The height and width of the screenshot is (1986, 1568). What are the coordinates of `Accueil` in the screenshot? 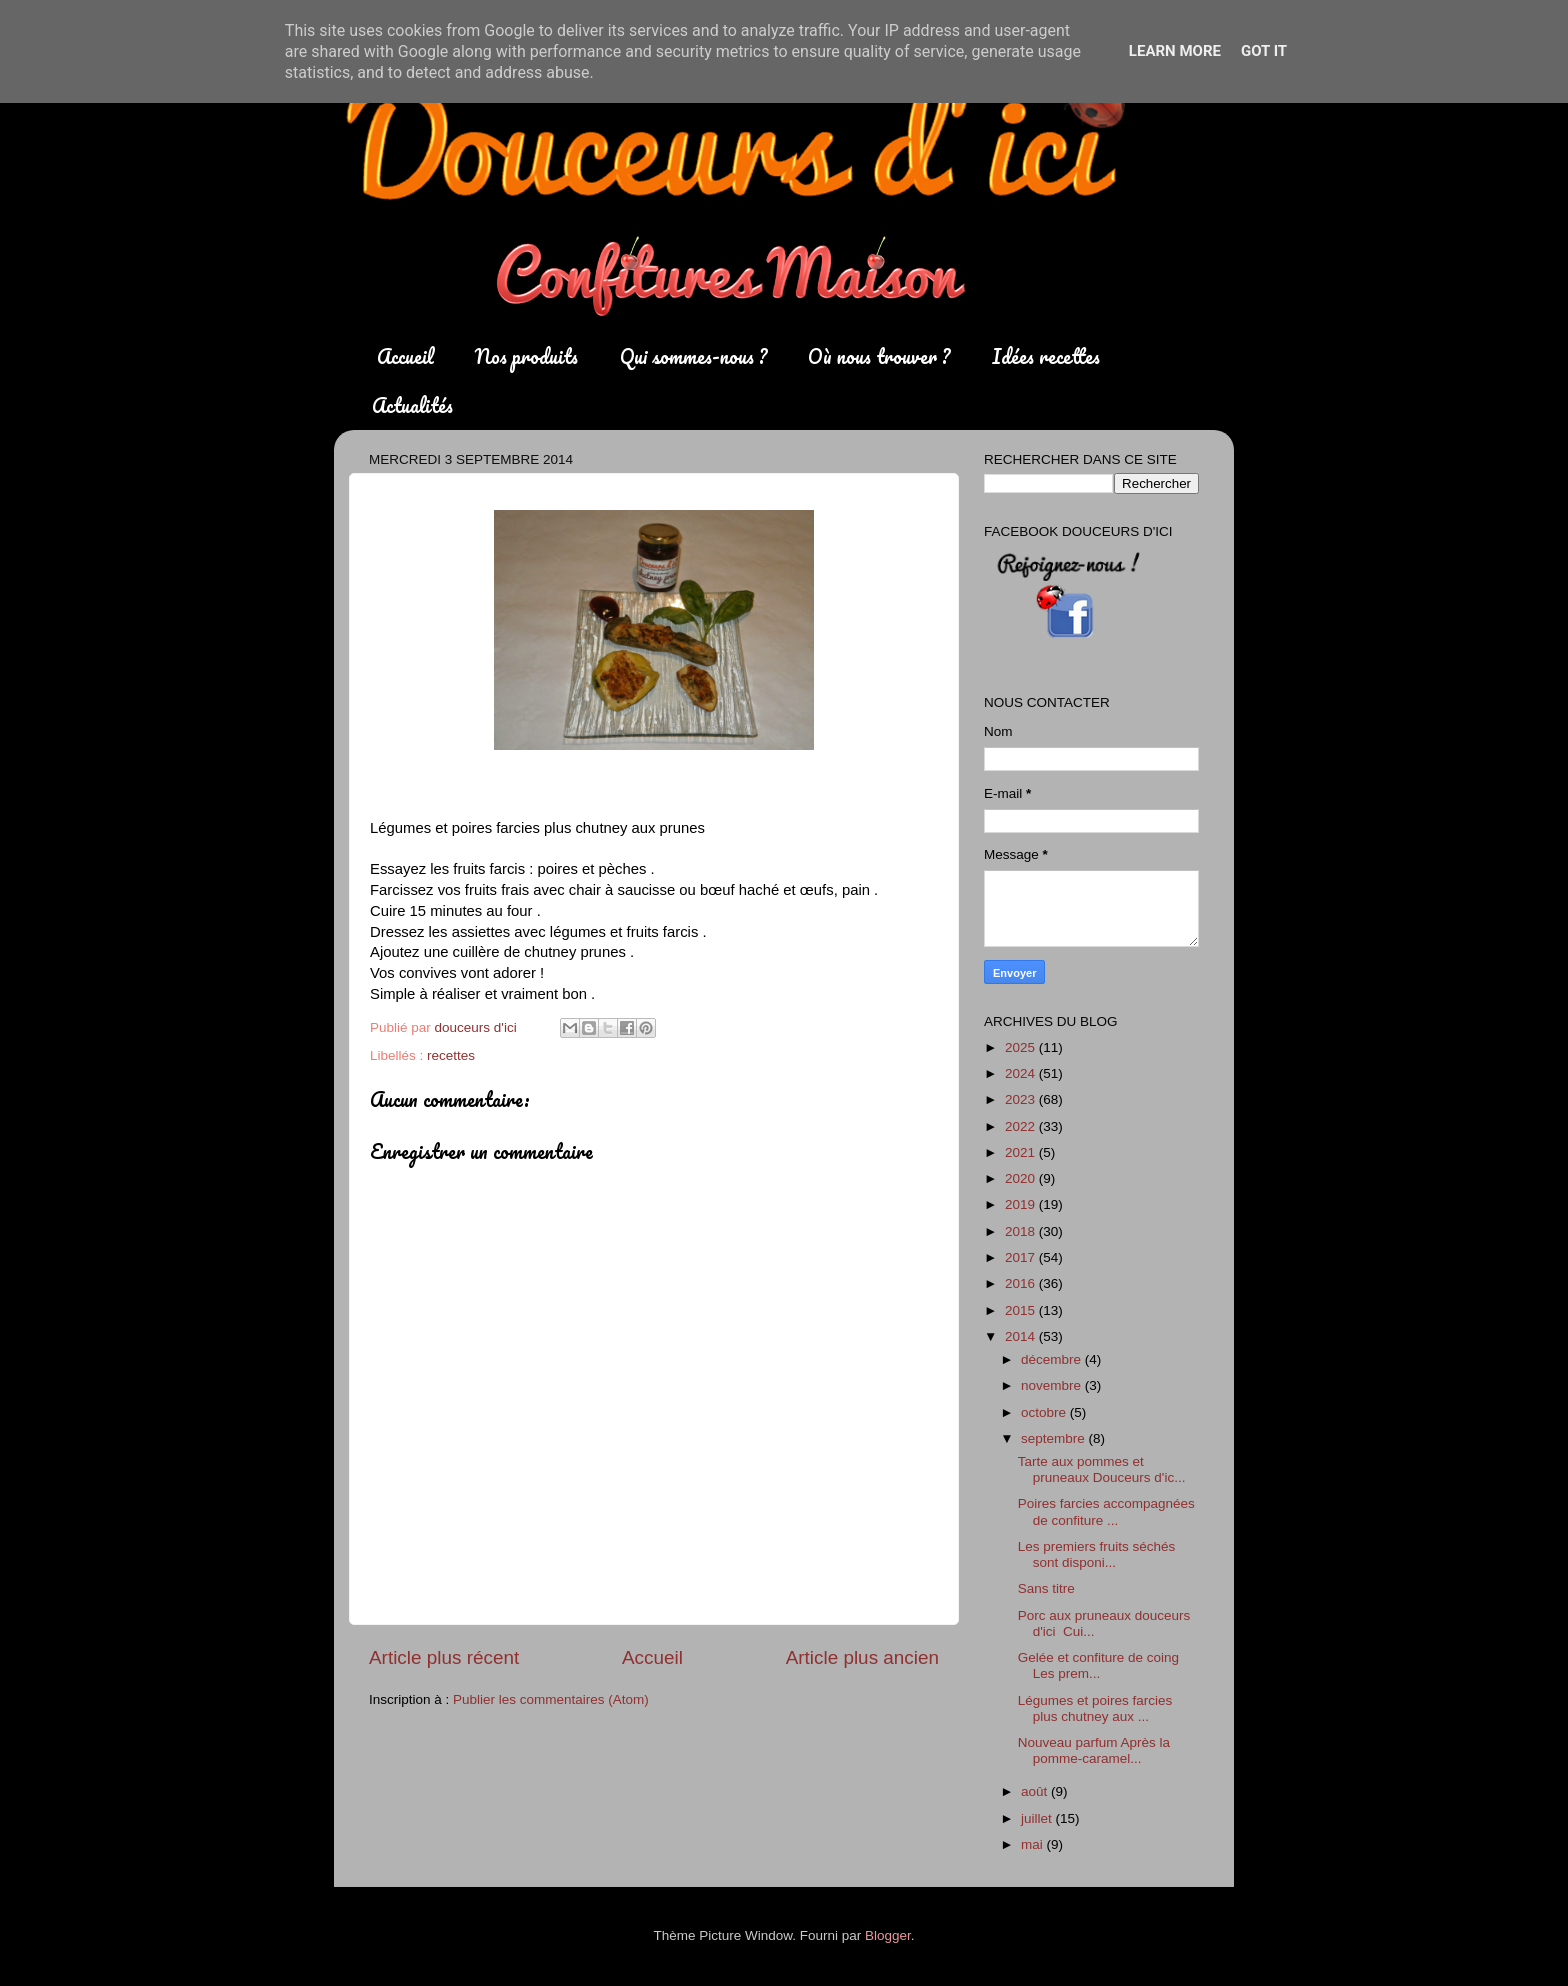 It's located at (405, 356).